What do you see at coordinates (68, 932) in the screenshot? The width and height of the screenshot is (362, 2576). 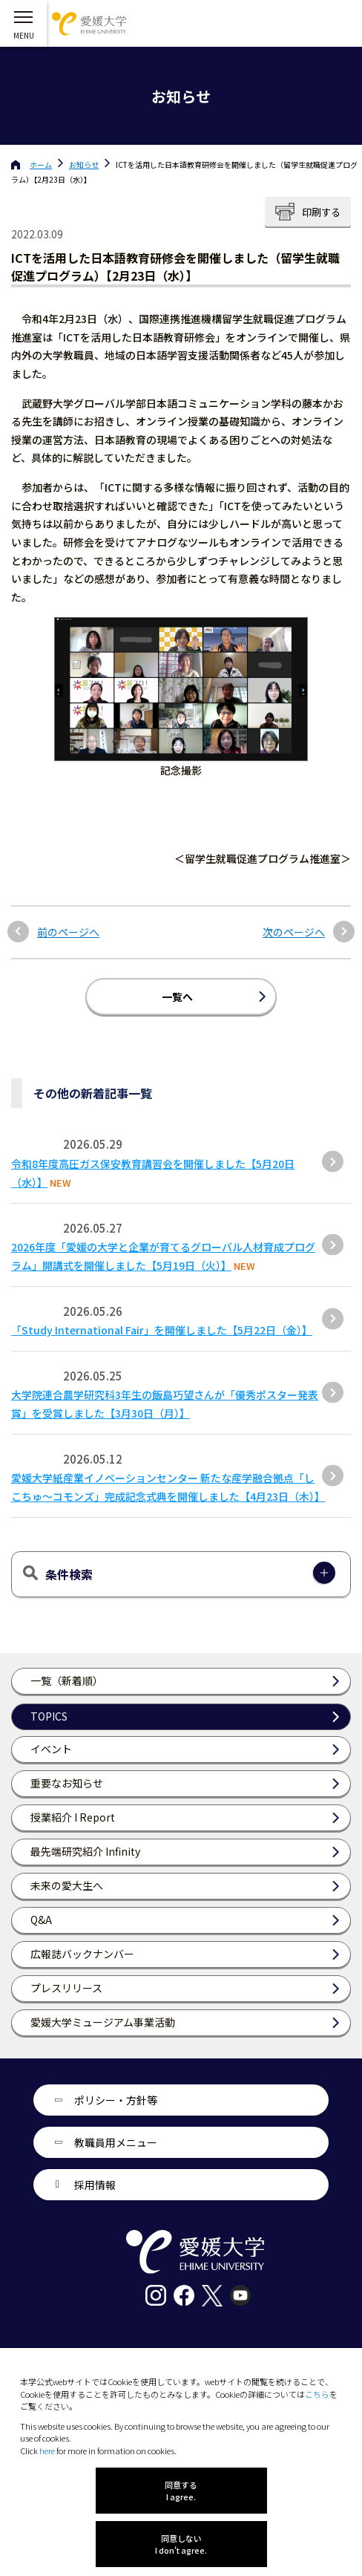 I see `前のページへ` at bounding box center [68, 932].